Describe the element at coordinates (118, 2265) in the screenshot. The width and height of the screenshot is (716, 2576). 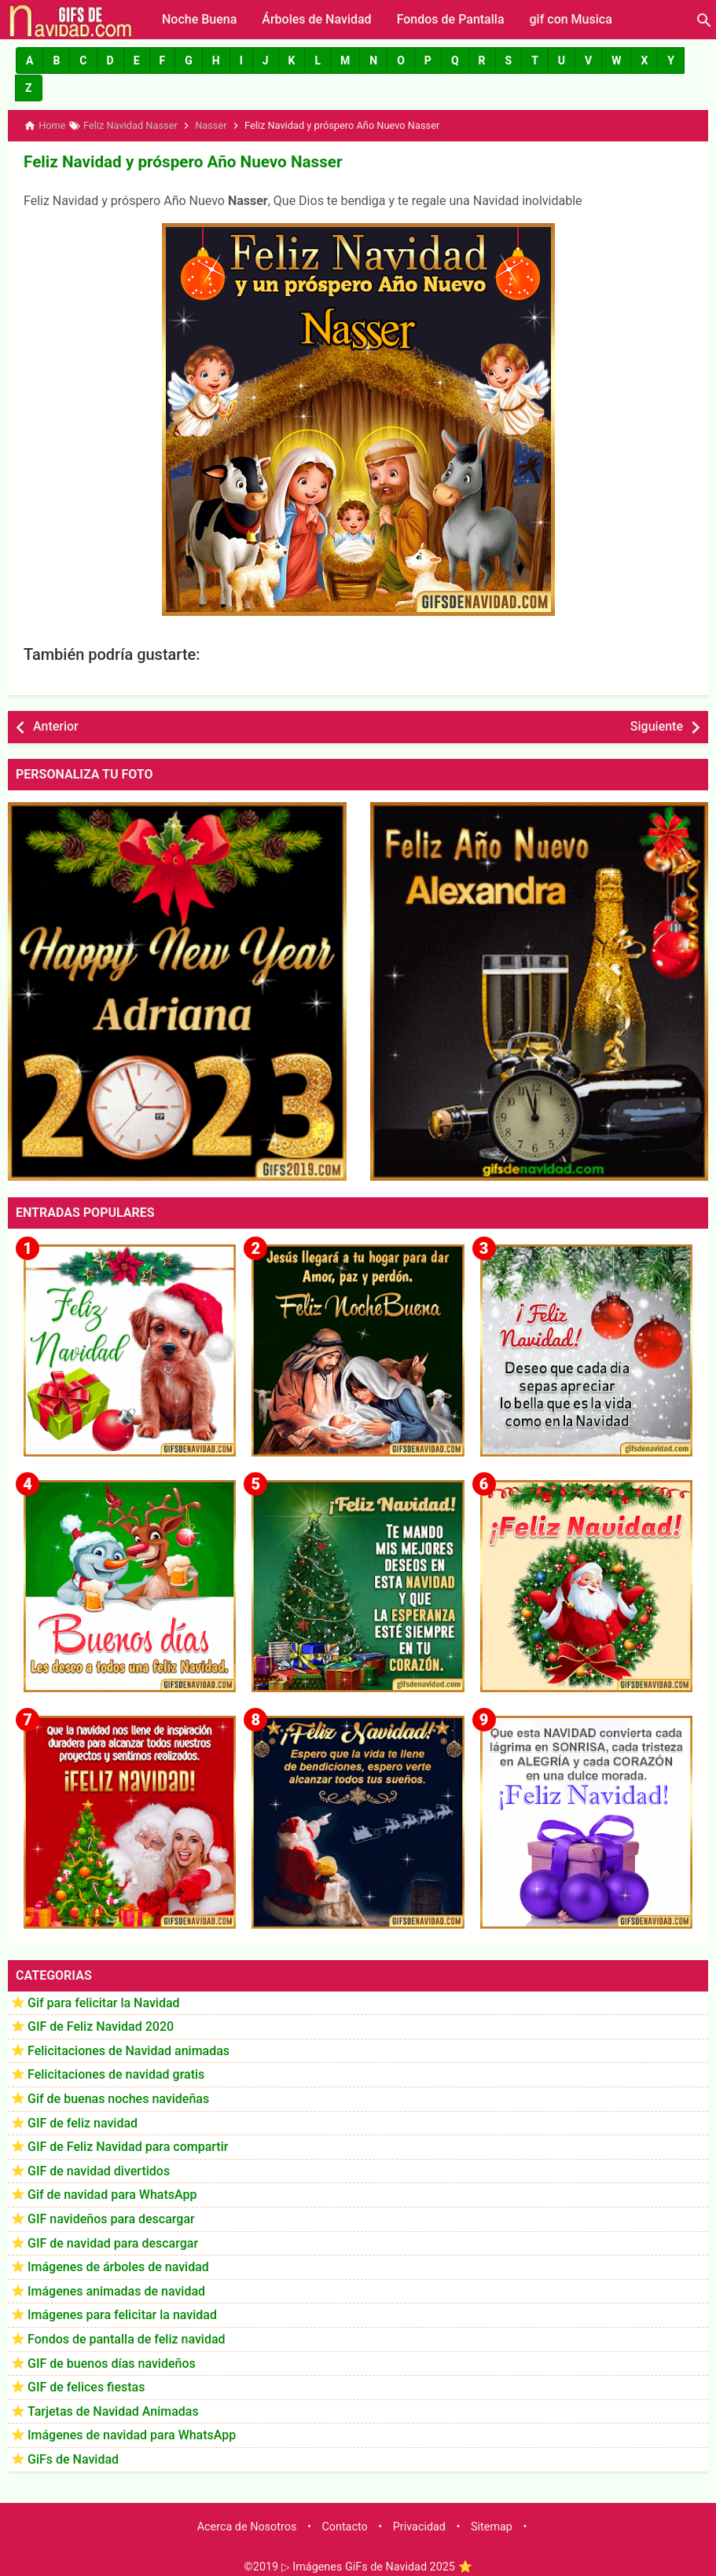
I see `Imágenes de árboles de navidad` at that location.